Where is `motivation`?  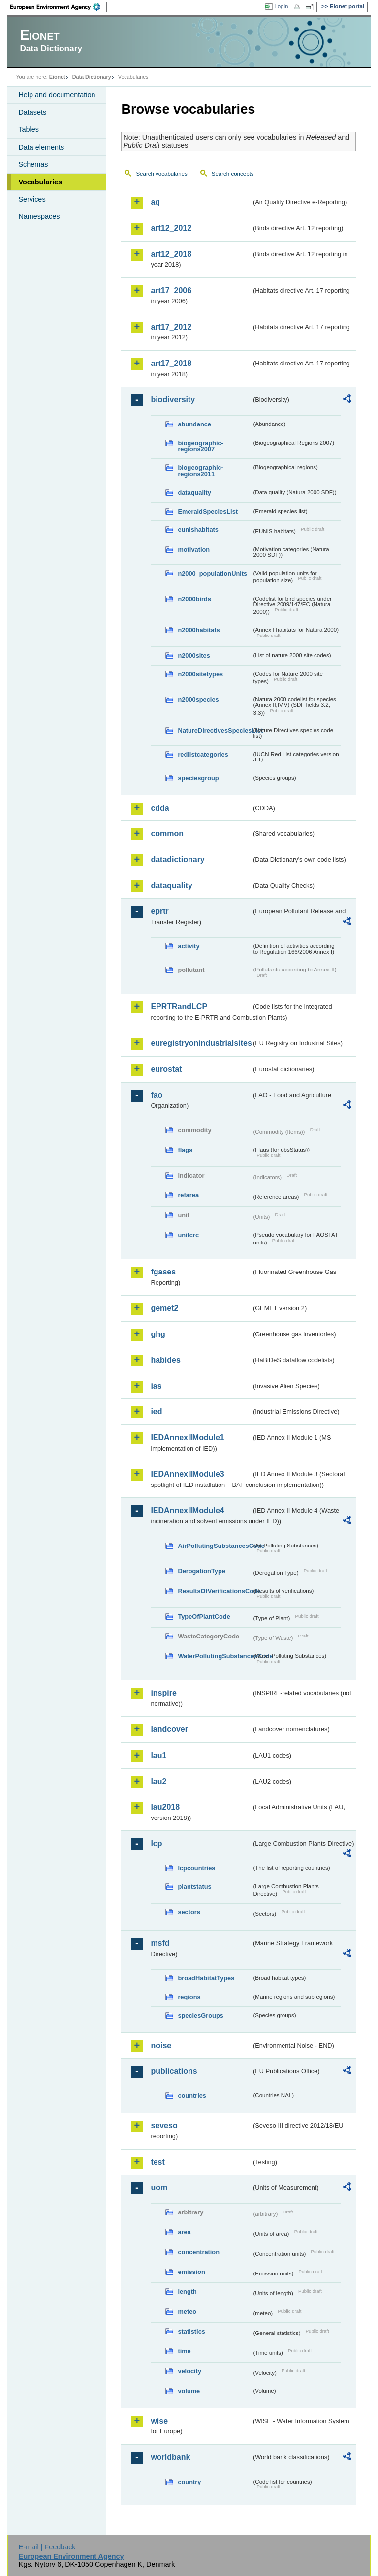
motivation is located at coordinates (194, 549).